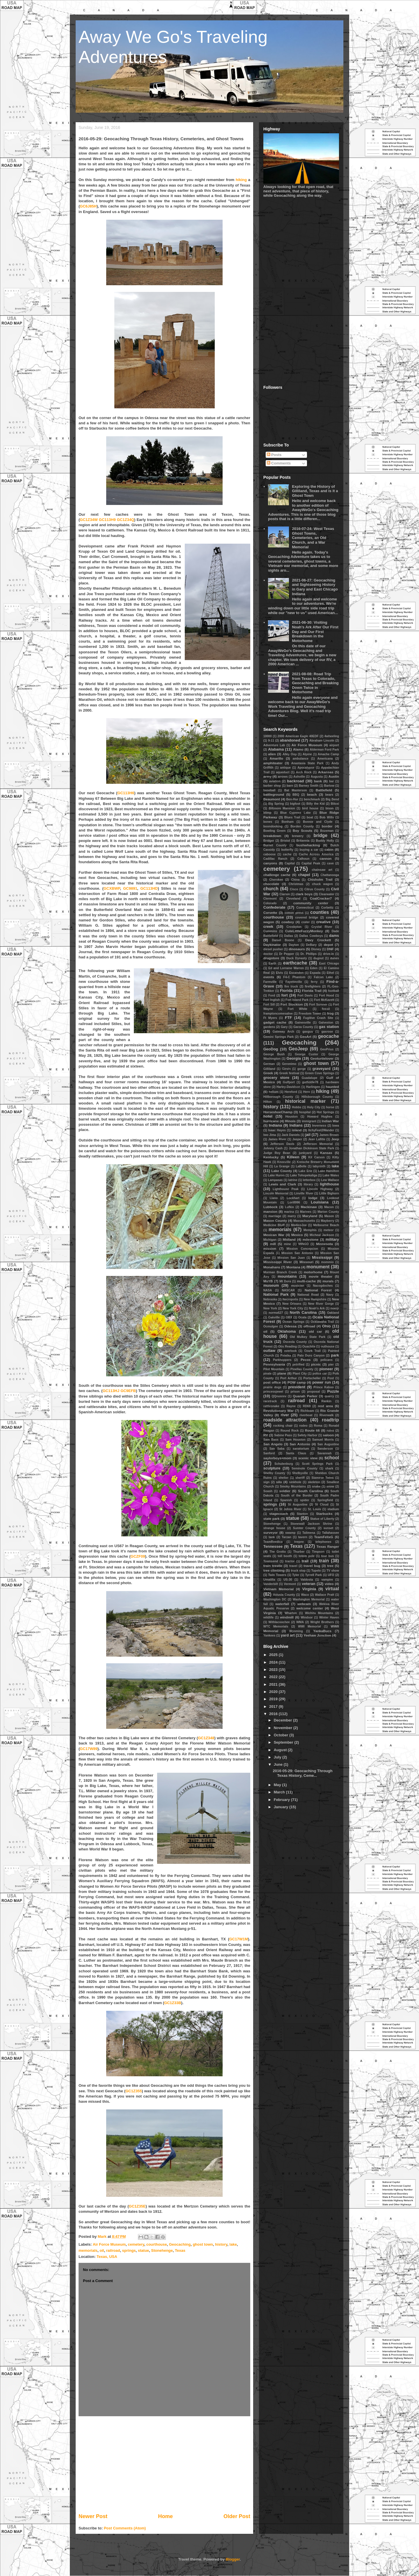 The width and height of the screenshot is (419, 2576). I want to click on antique, so click(285, 767).